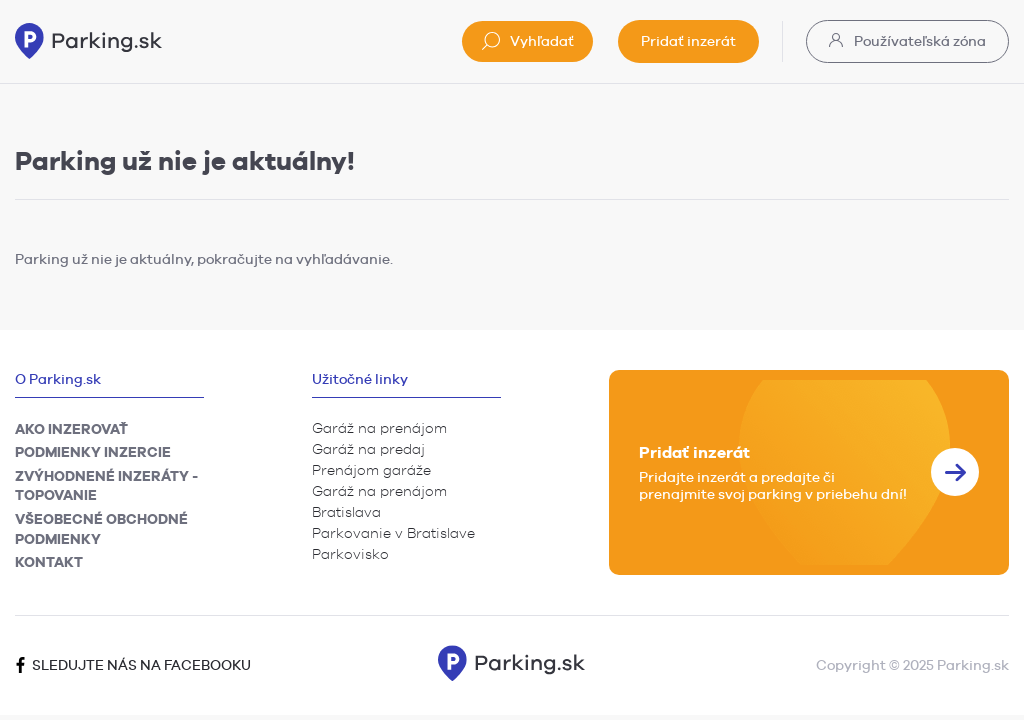 This screenshot has height=720, width=1024. Describe the element at coordinates (368, 449) in the screenshot. I see `Garáž na predaj` at that location.